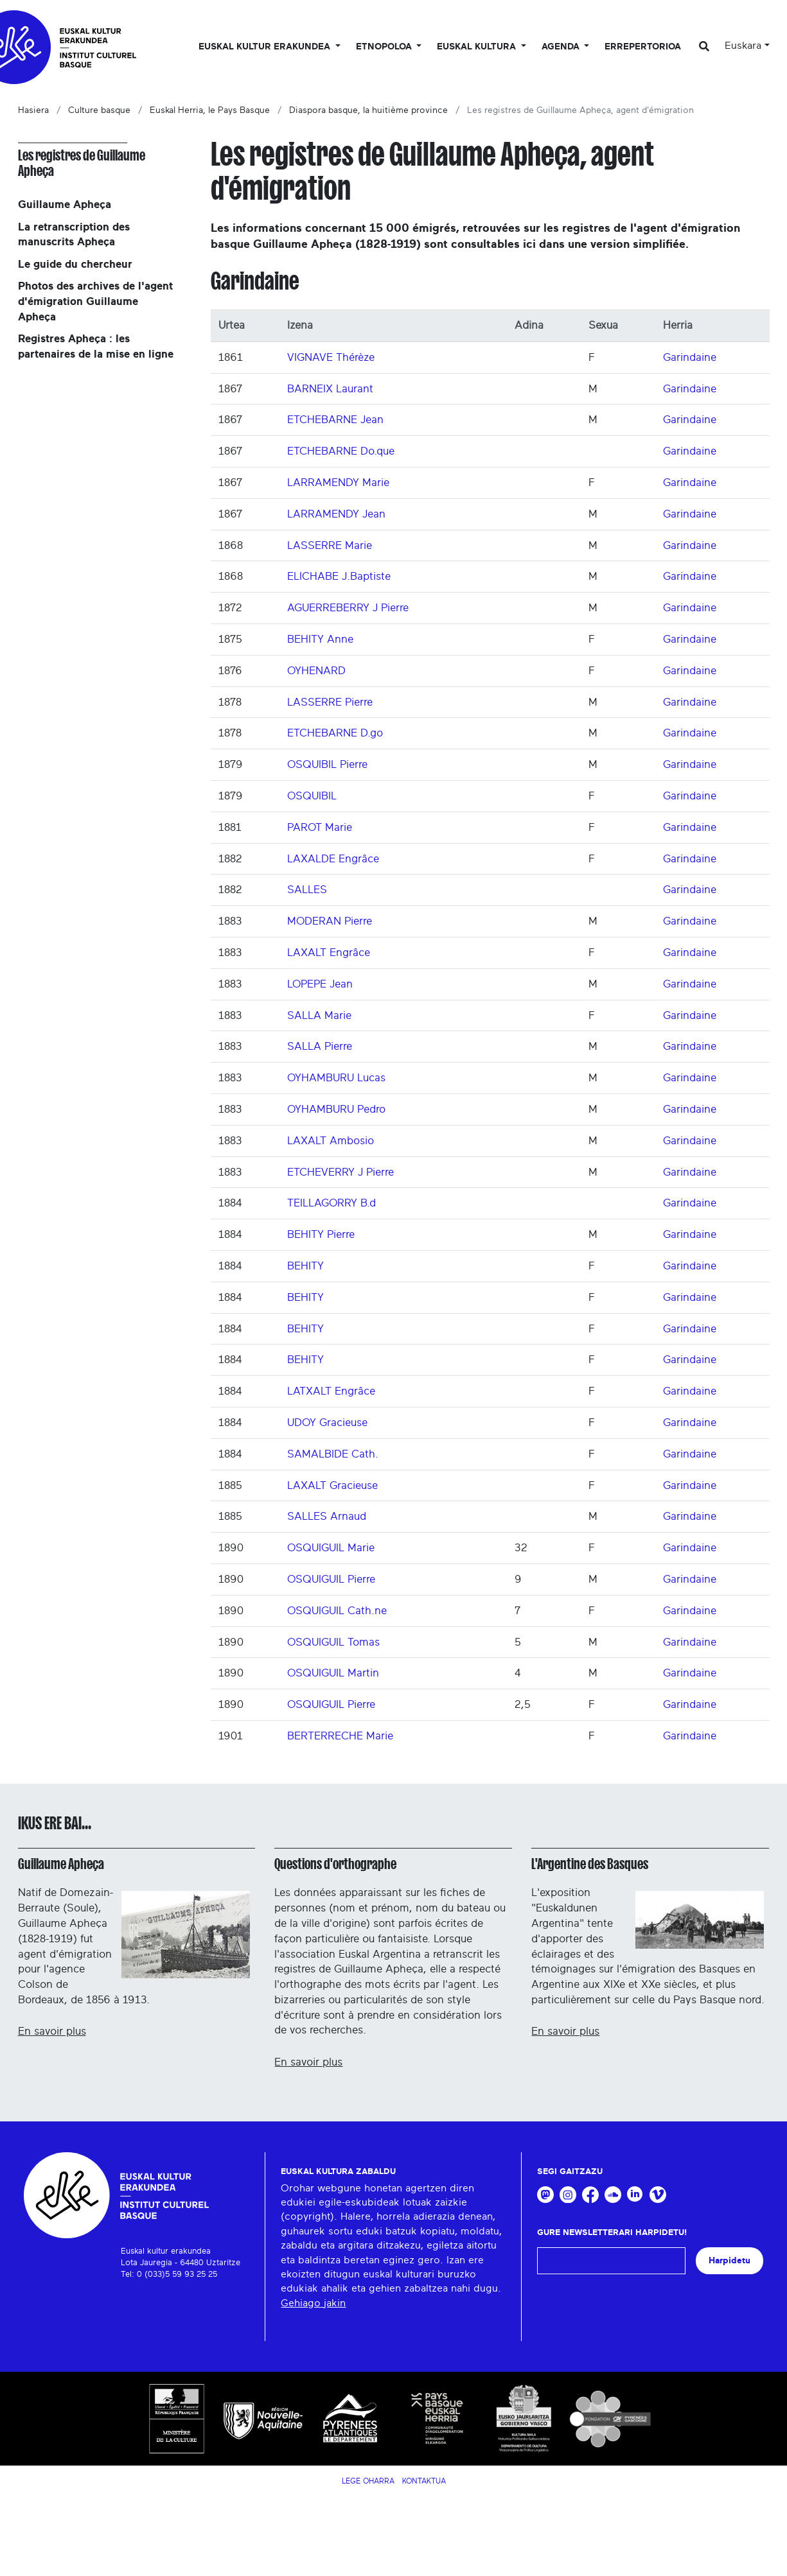  I want to click on Harpidetu, so click(729, 2260).